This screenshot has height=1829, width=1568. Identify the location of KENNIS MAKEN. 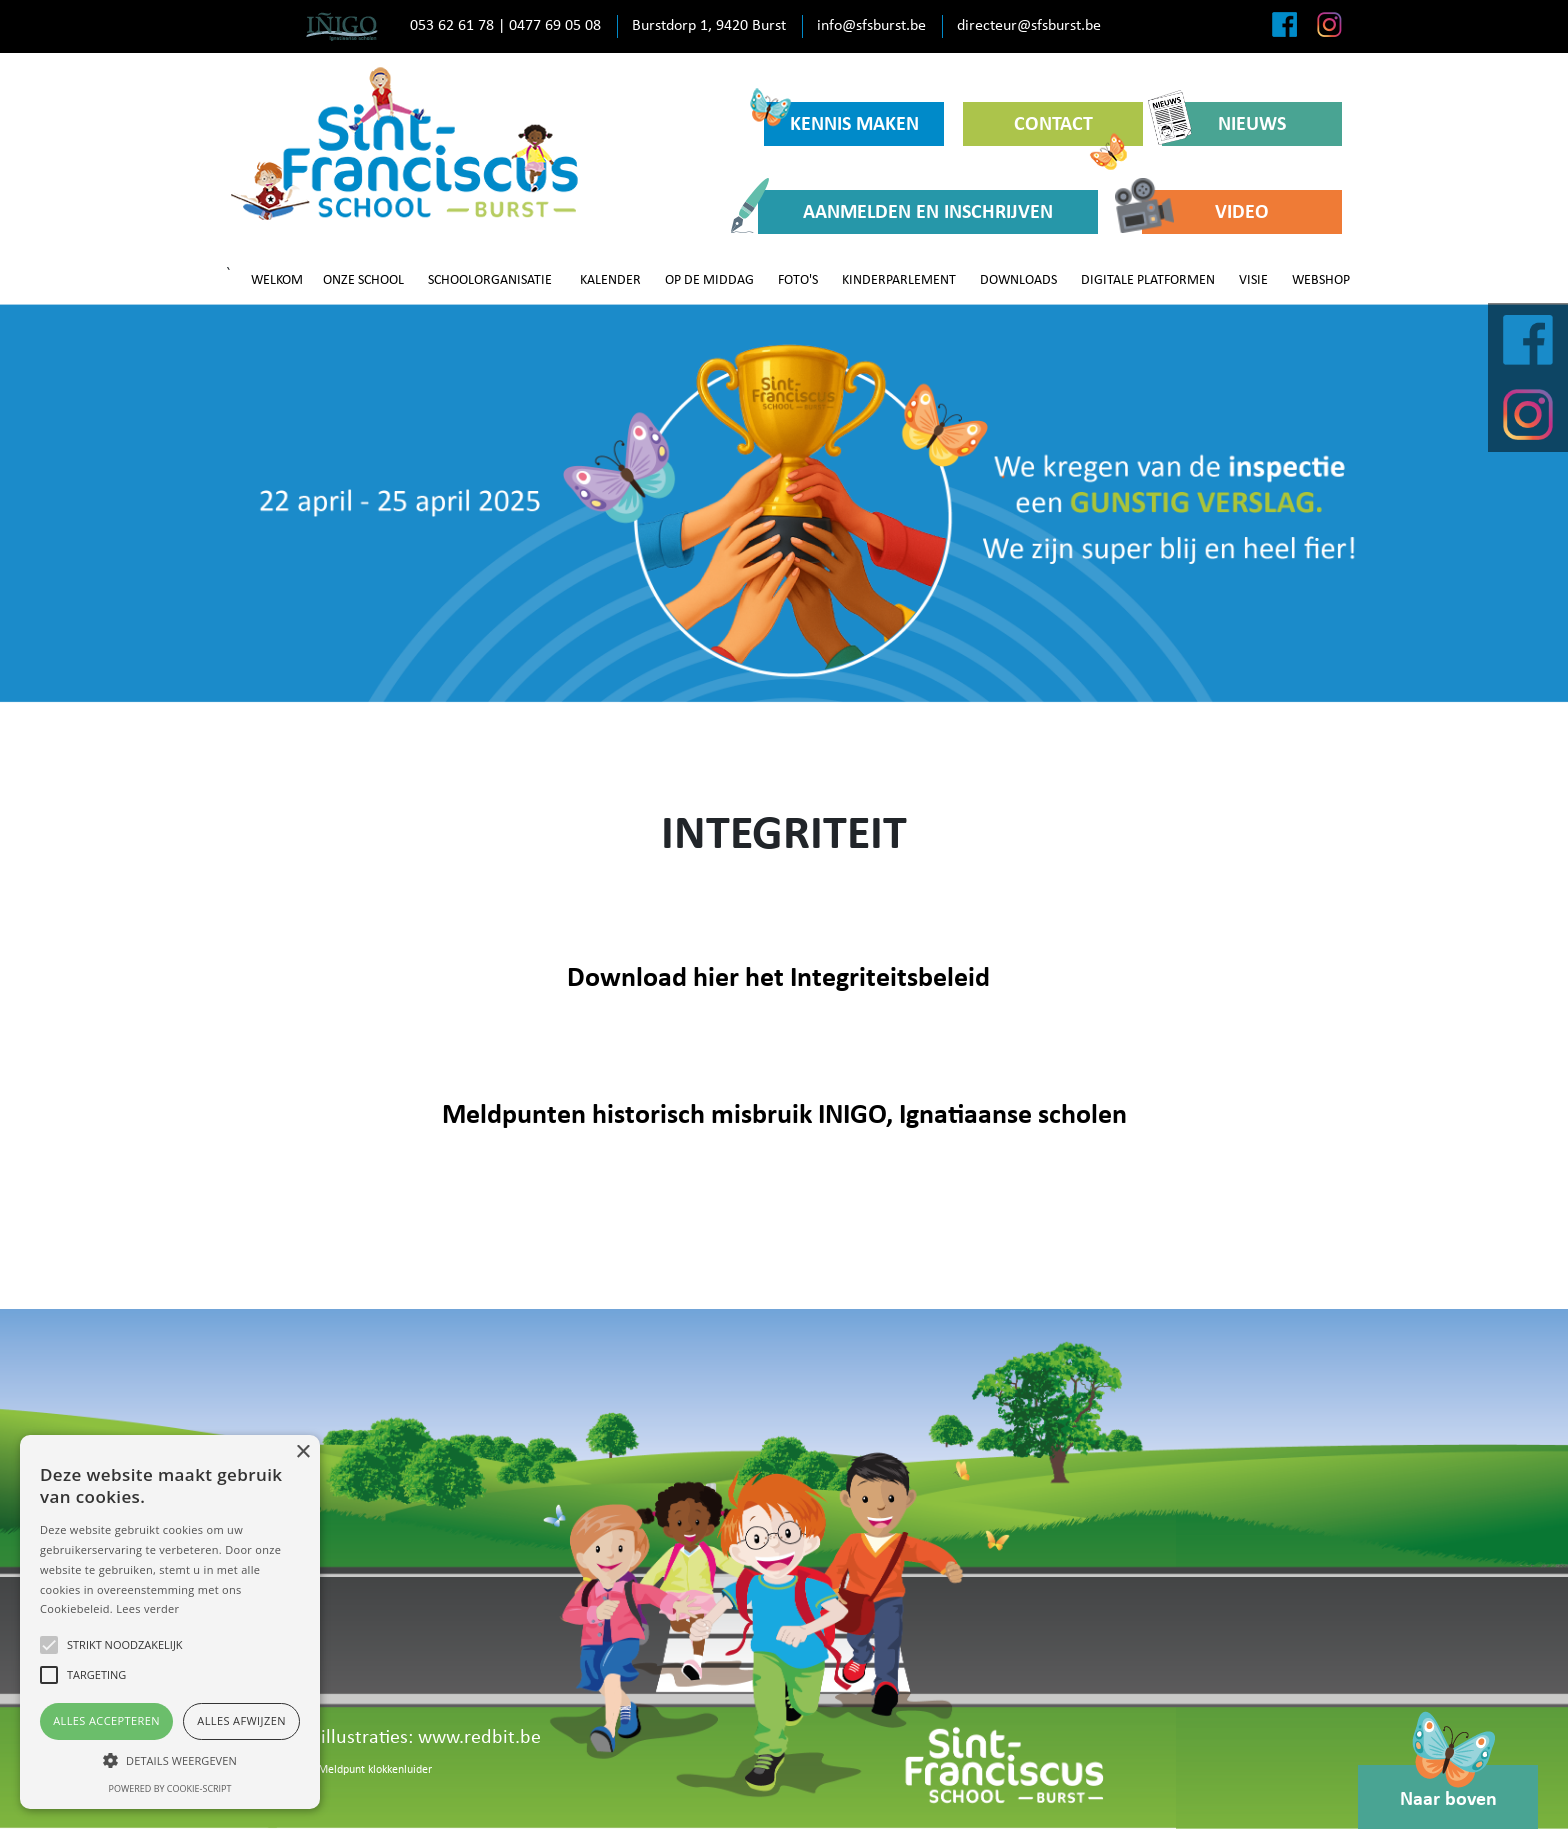
(841, 118).